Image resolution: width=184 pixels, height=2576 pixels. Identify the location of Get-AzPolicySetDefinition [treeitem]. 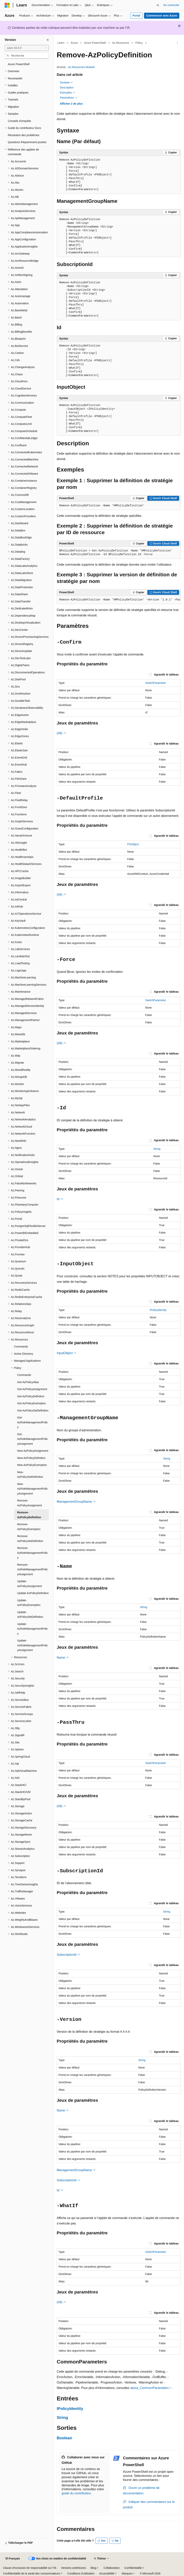
(32, 1410).